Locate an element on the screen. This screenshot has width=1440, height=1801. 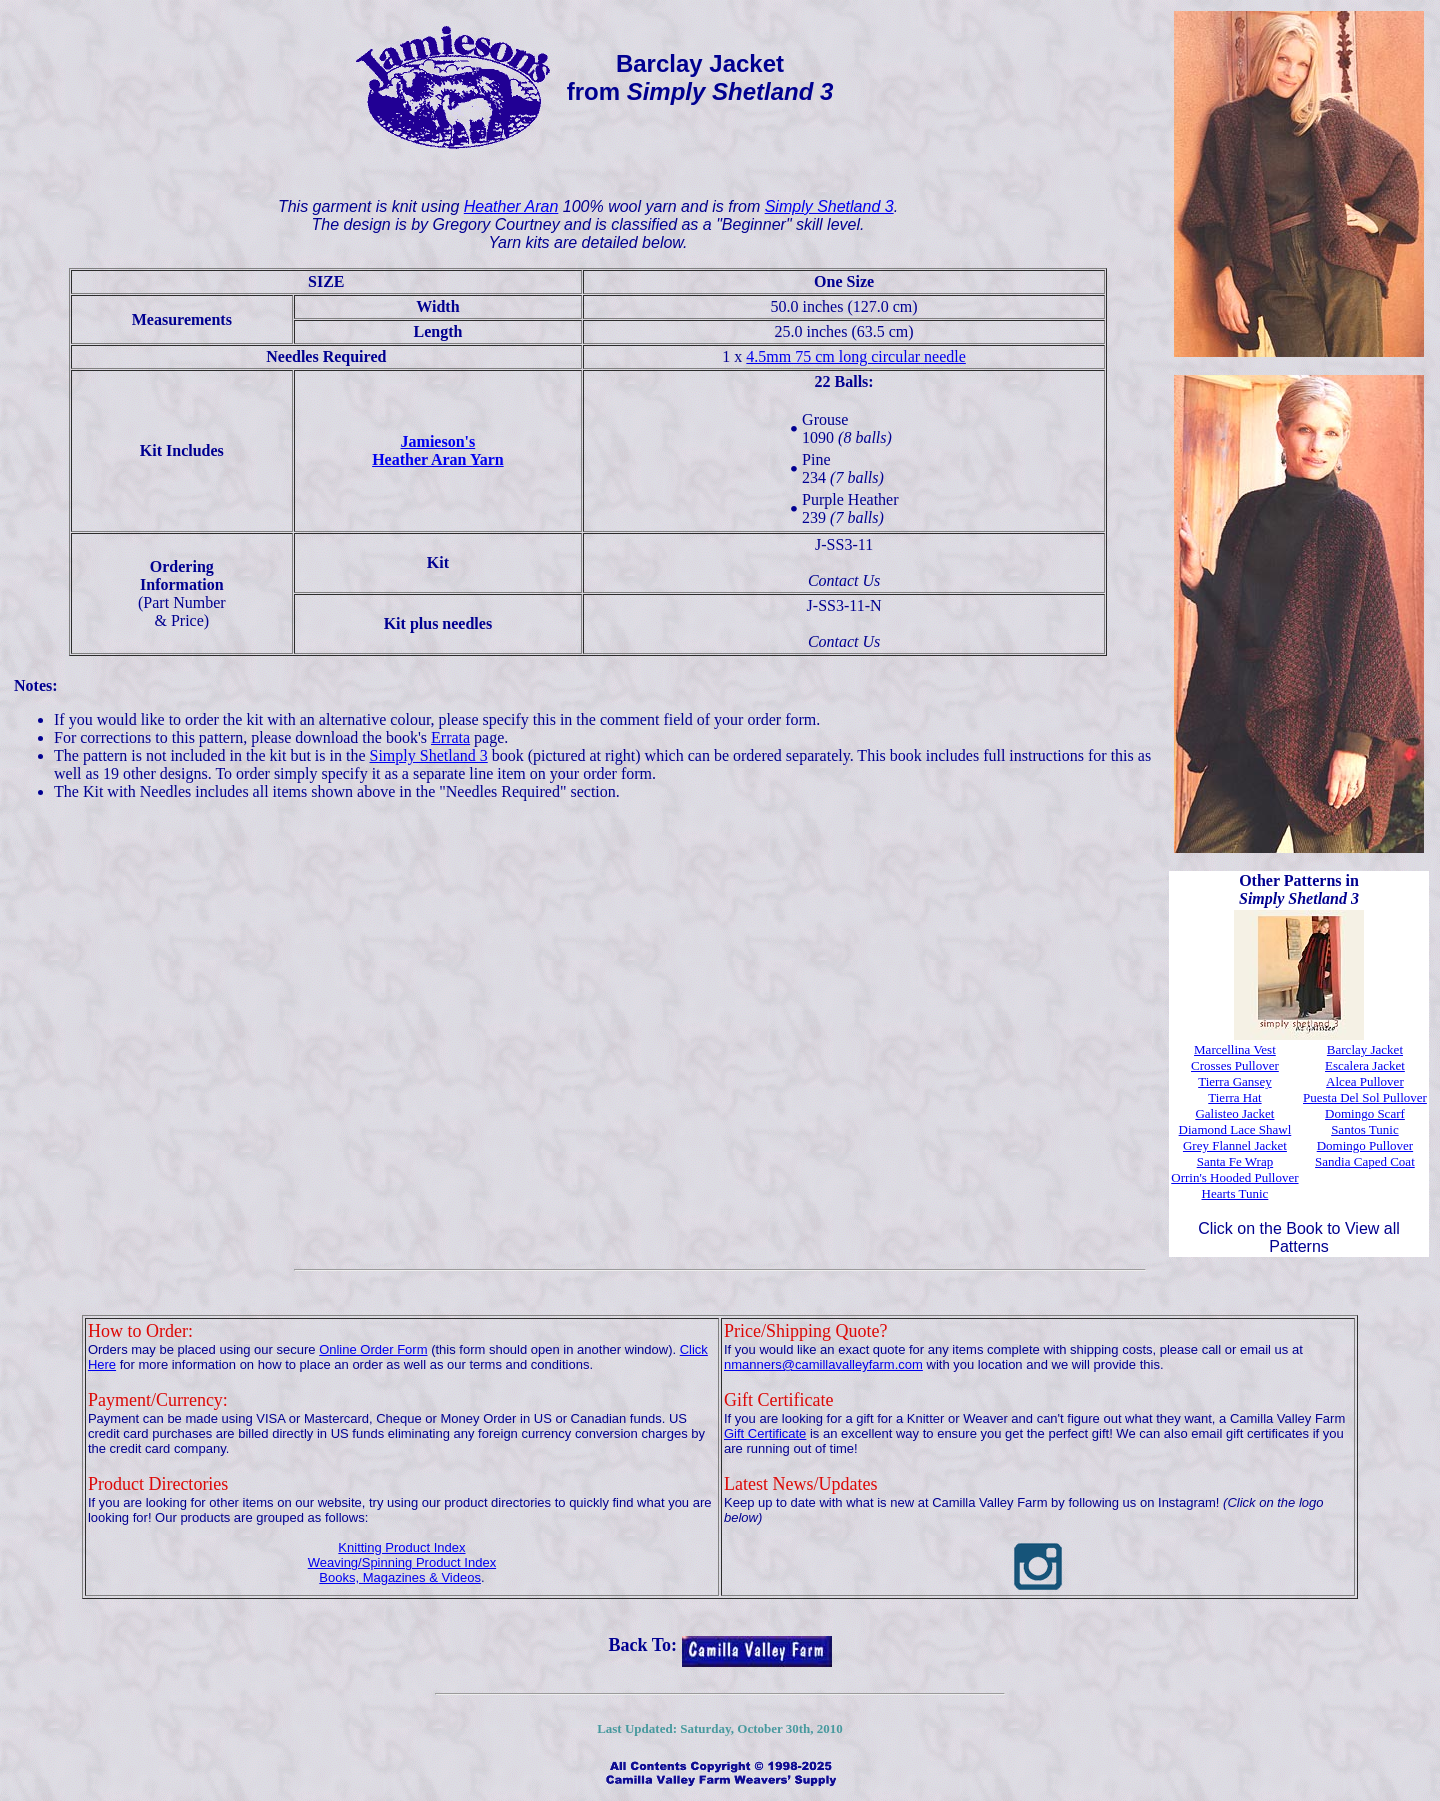
Simply Shetland 3 is located at coordinates (829, 206).